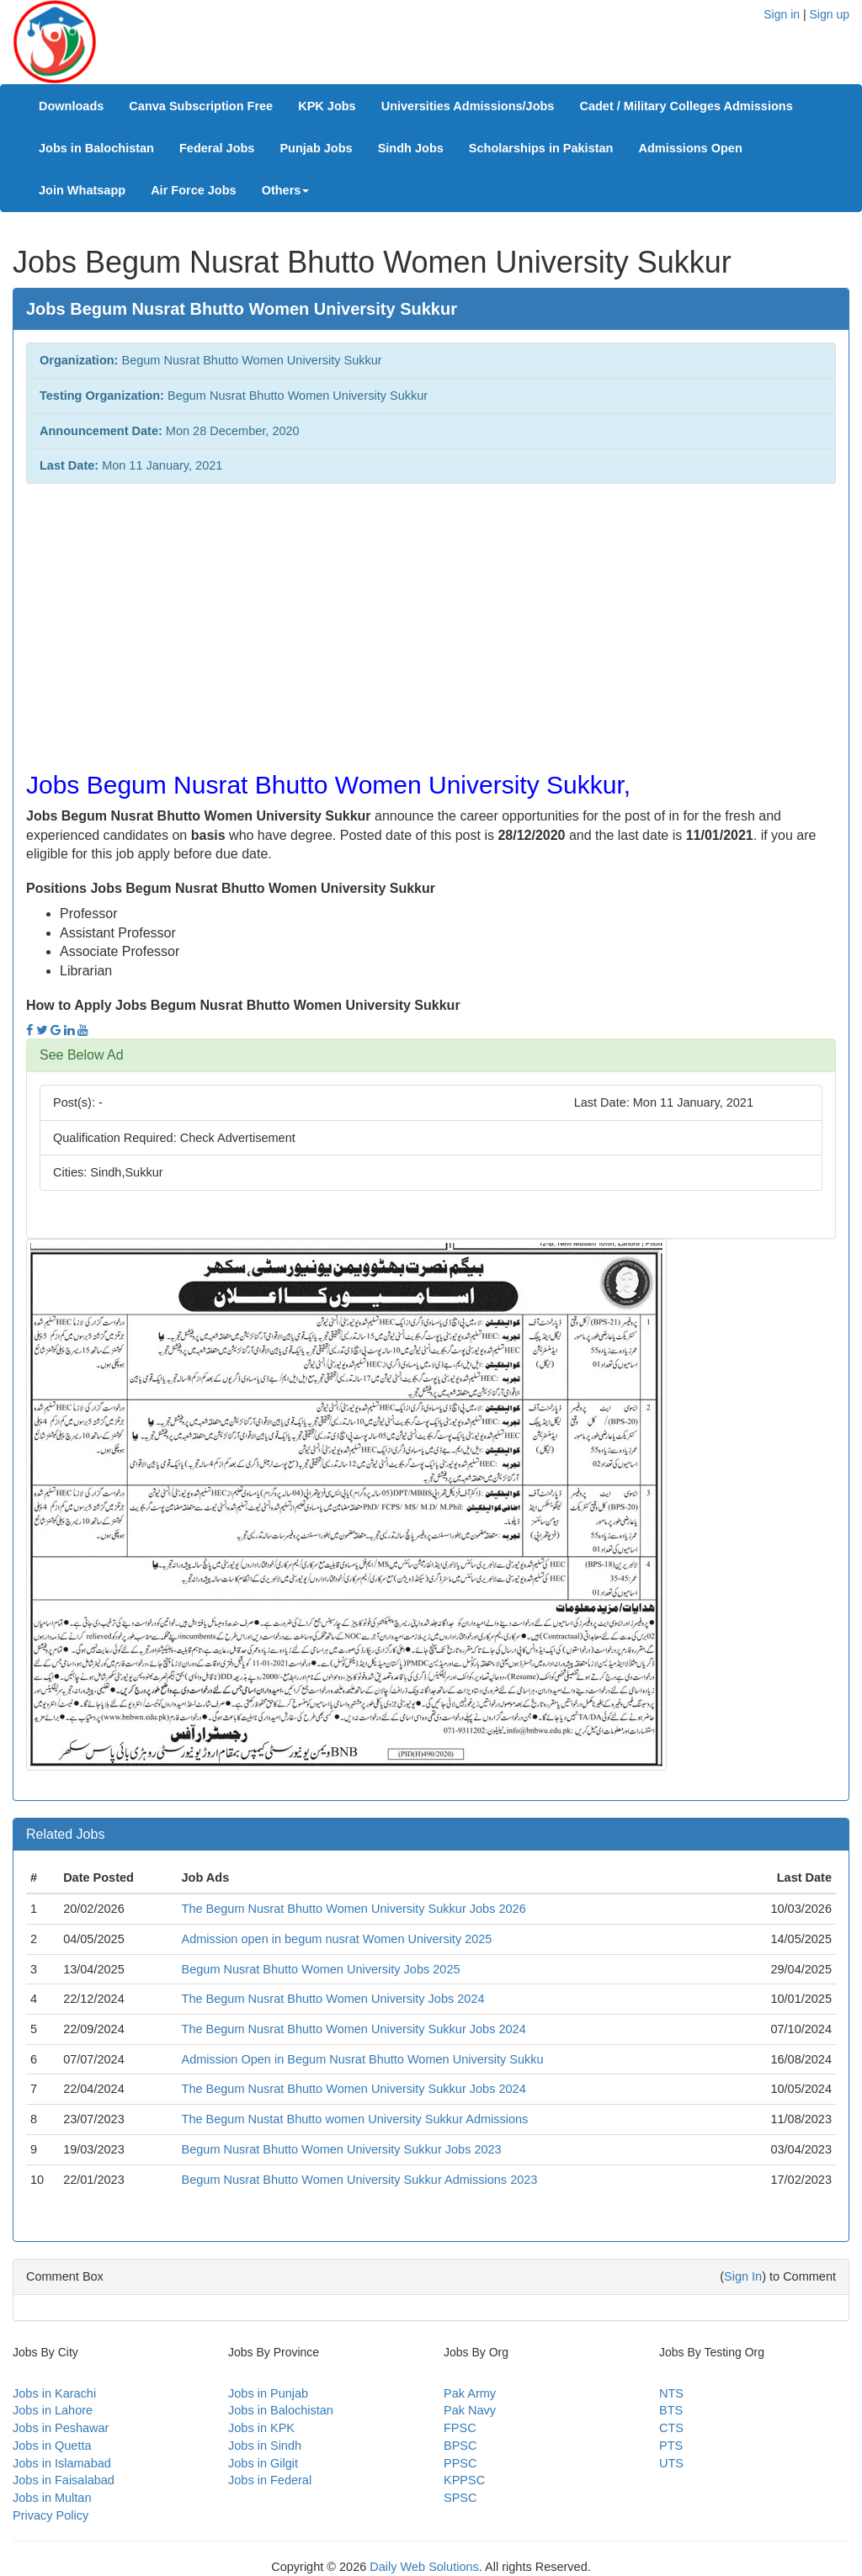 The image size is (862, 2576). Describe the element at coordinates (541, 148) in the screenshot. I see `Scholarships in Pakistan` at that location.